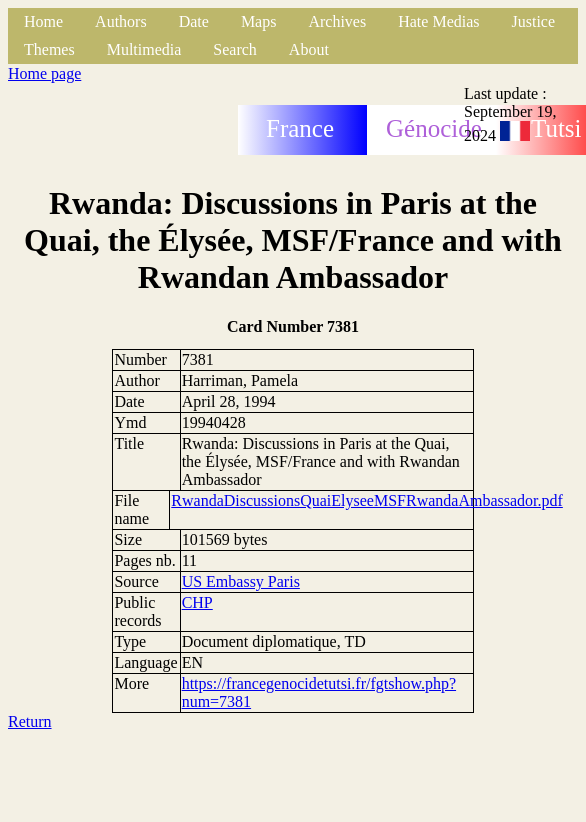 This screenshot has height=822, width=586. I want to click on Search, so click(235, 49).